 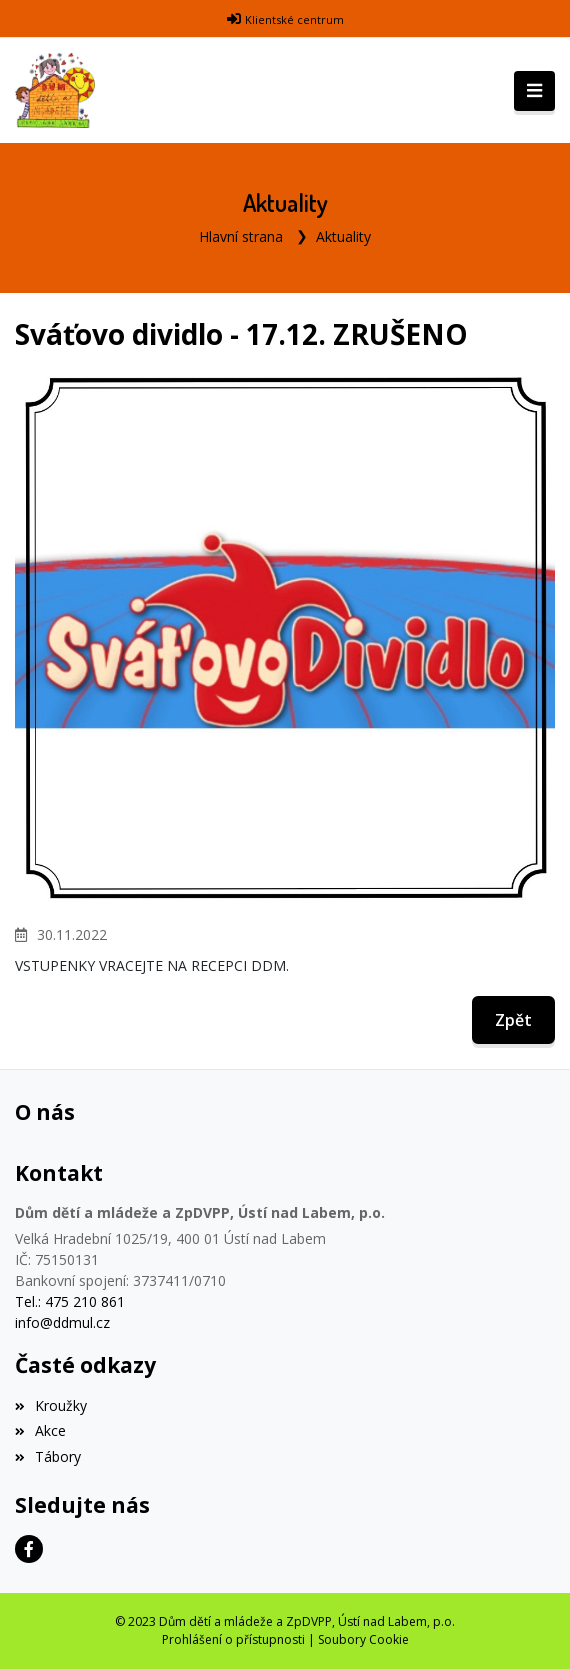 I want to click on Kroužky, so click(x=51, y=1405).